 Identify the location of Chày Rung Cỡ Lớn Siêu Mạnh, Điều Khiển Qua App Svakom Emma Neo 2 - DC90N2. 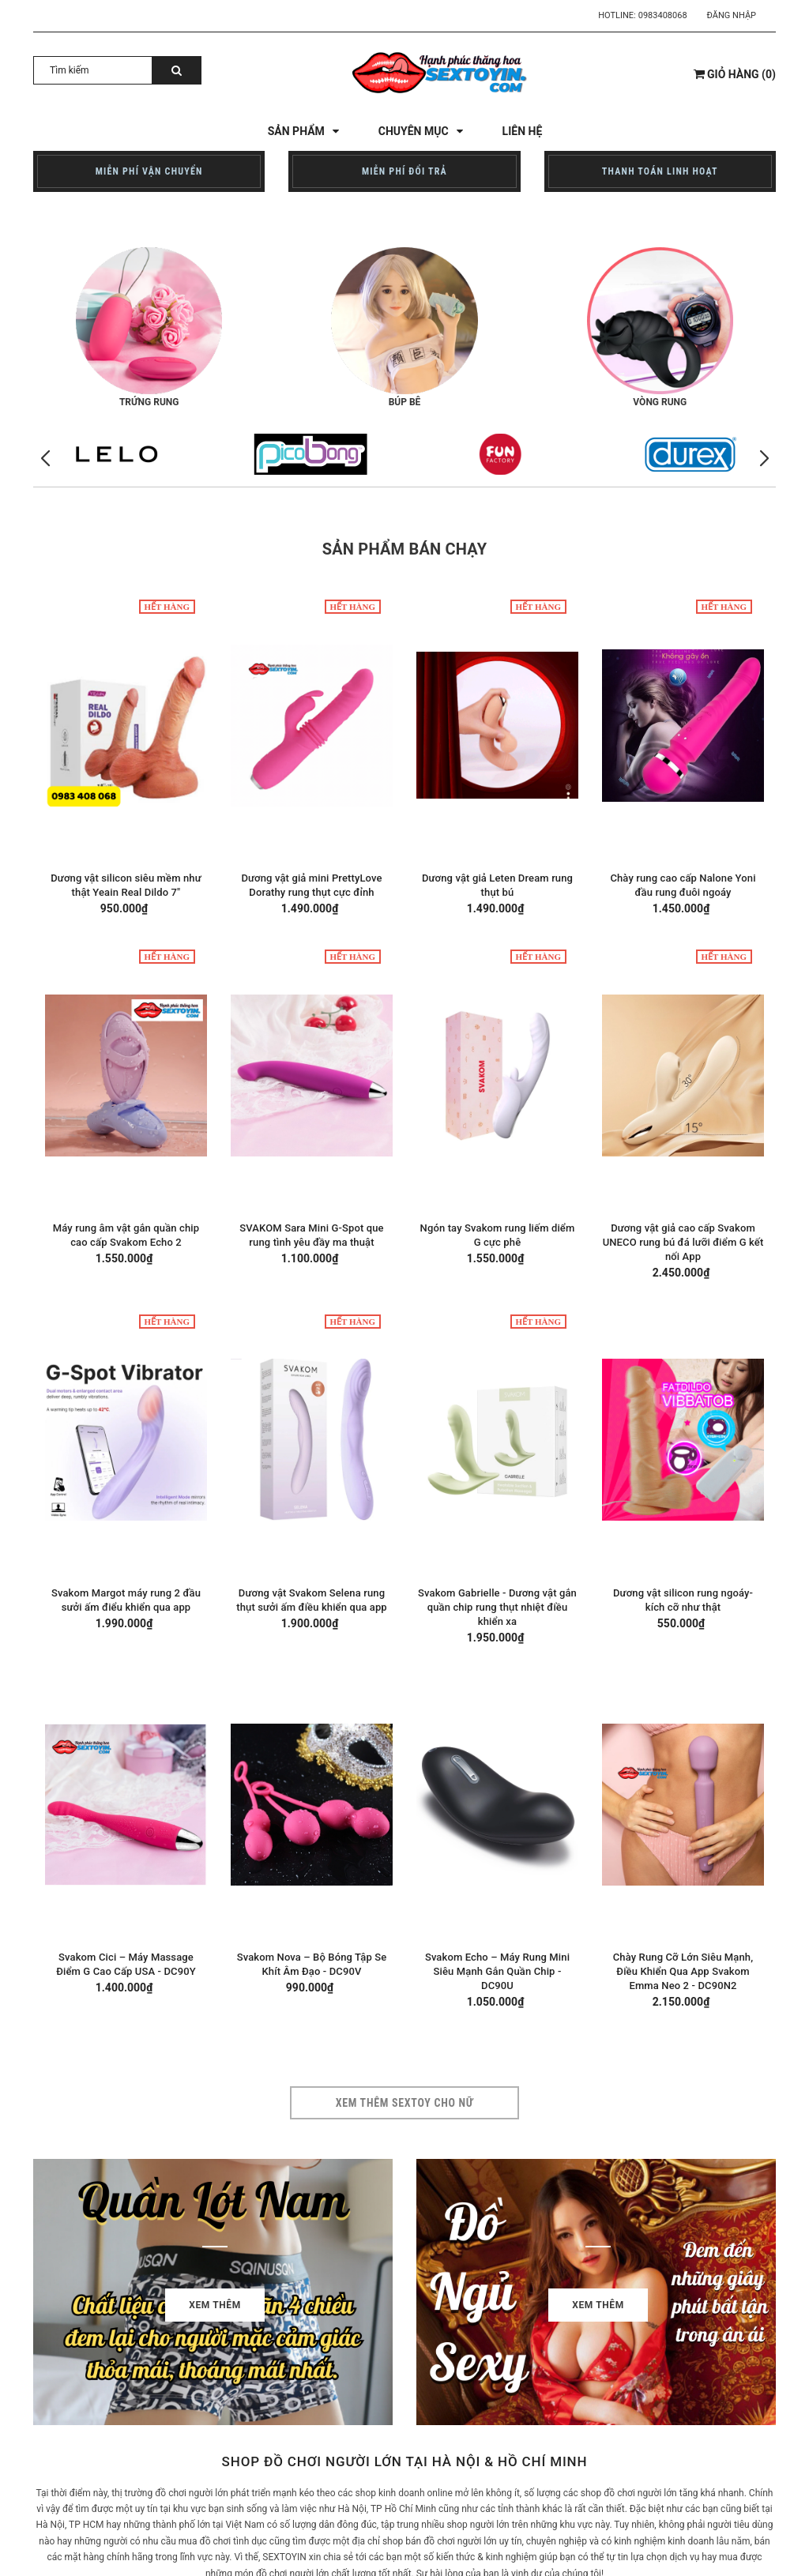
(683, 1971).